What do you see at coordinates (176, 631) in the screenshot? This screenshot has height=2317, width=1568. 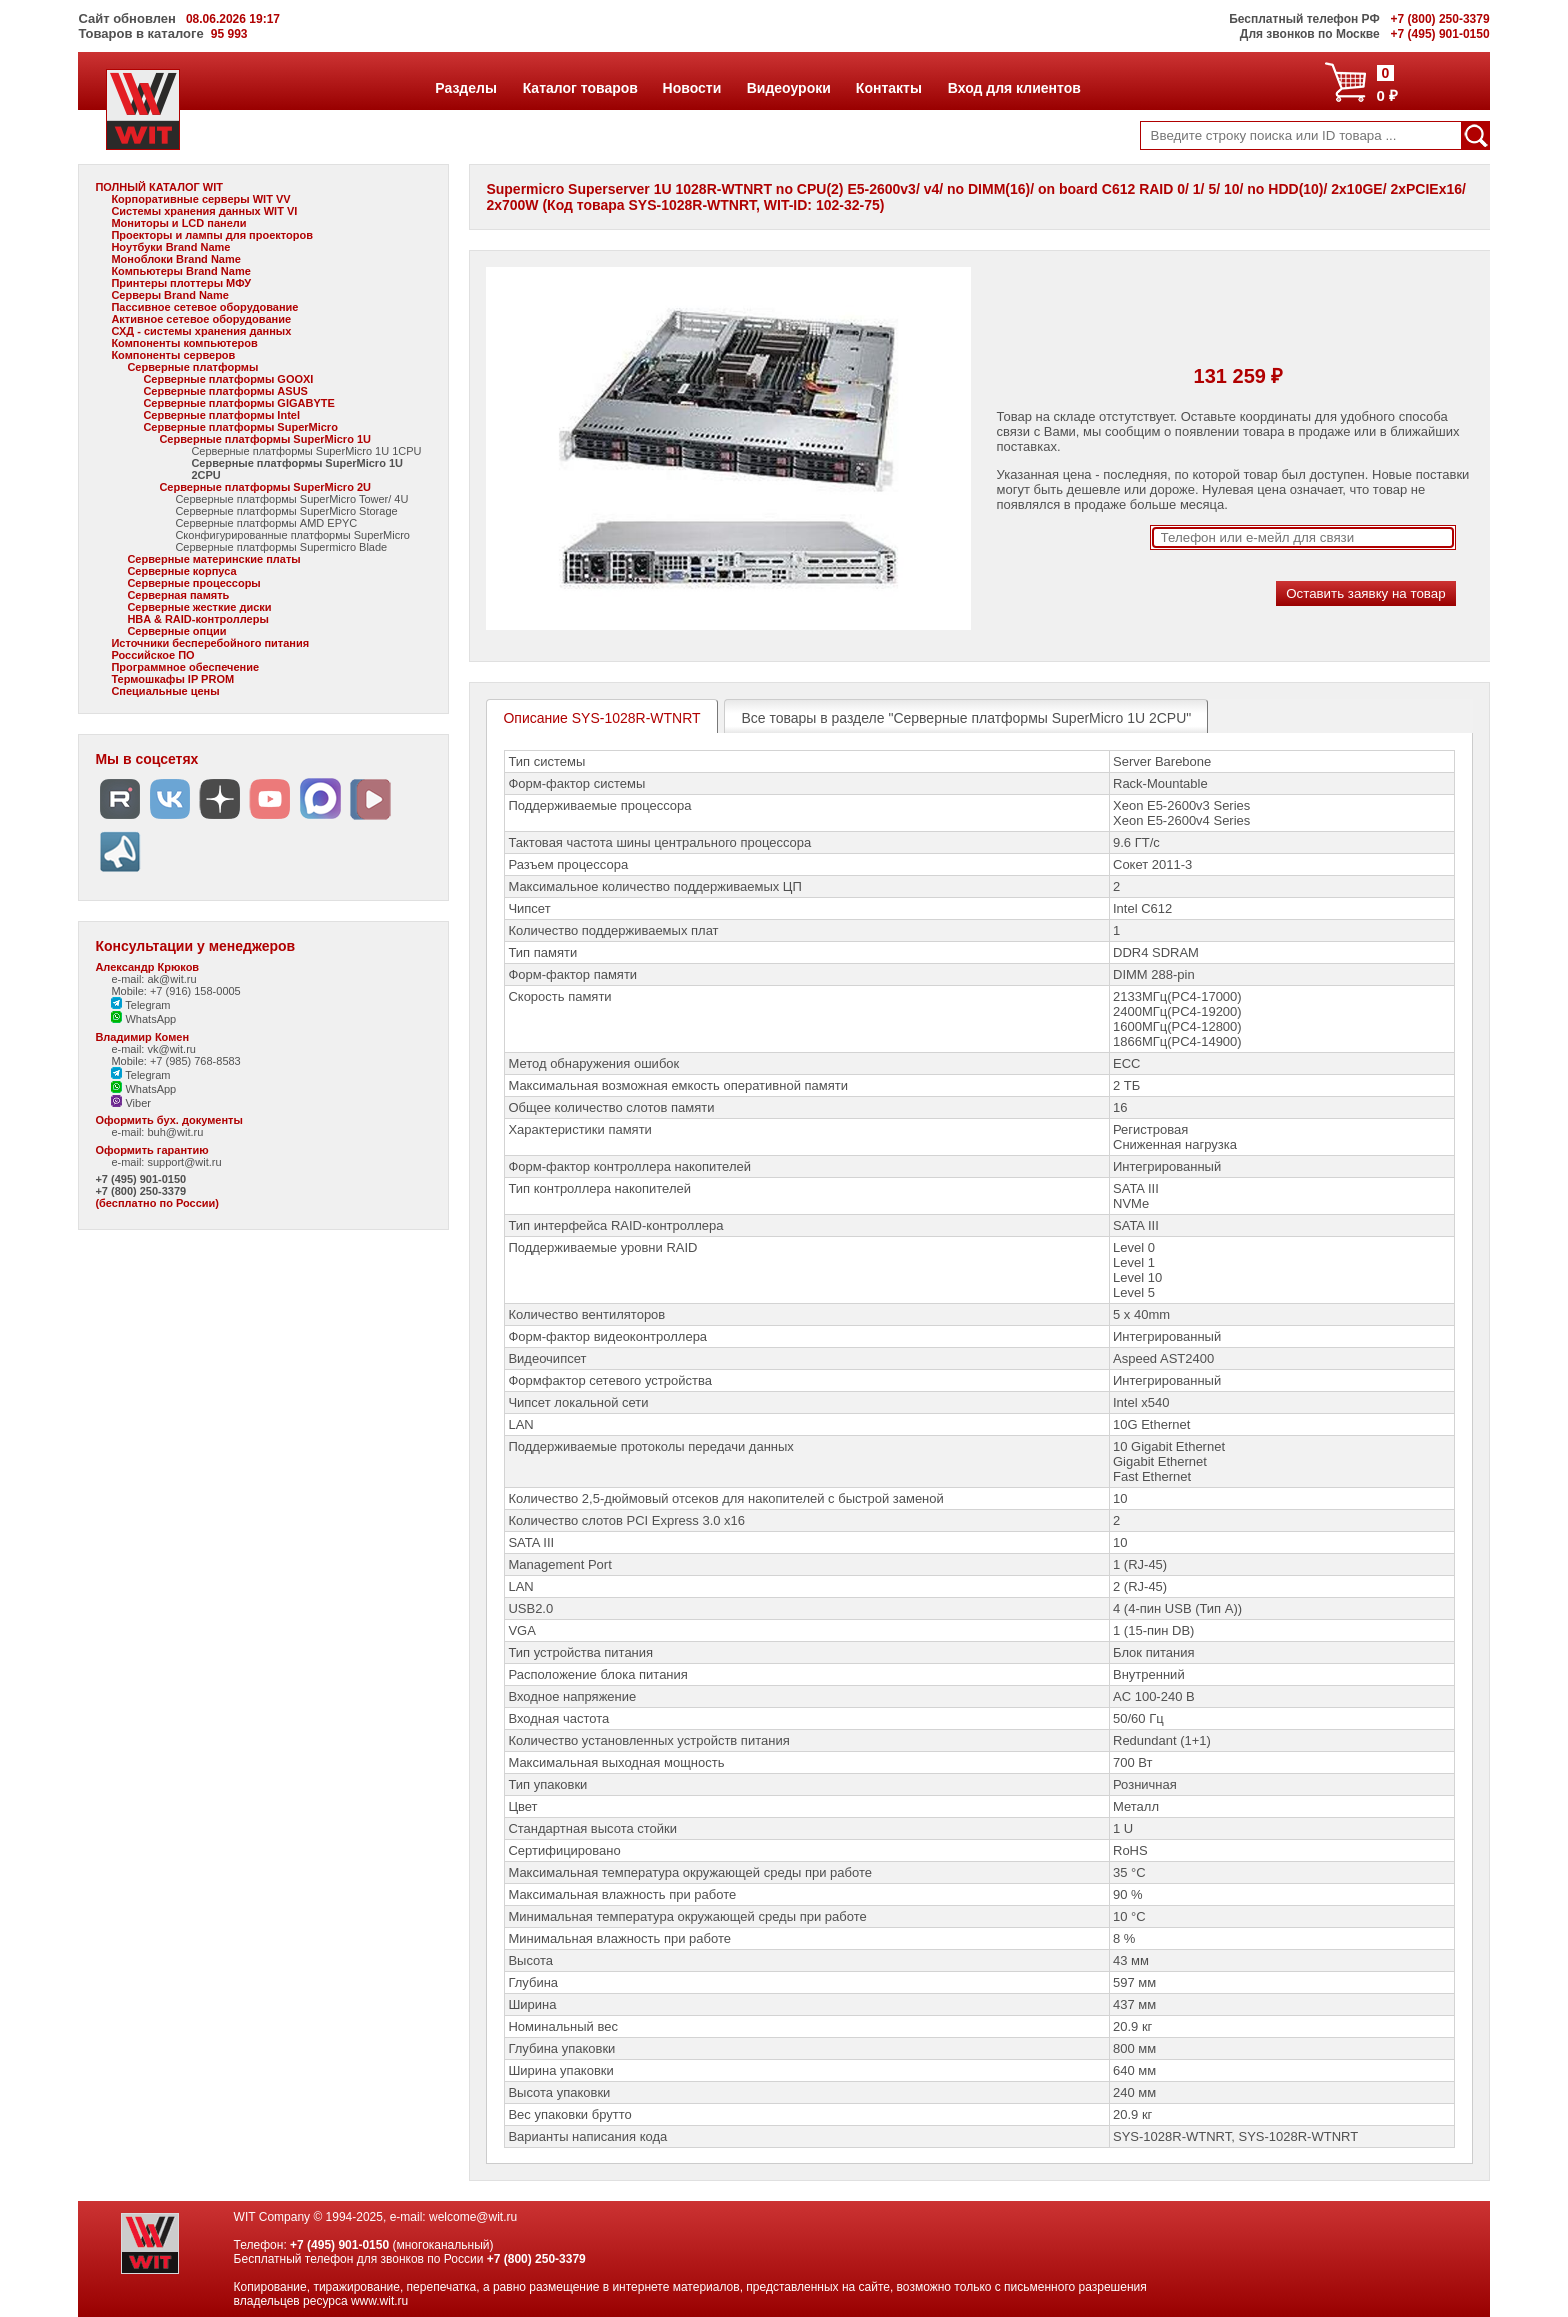 I see `Серверные опции` at bounding box center [176, 631].